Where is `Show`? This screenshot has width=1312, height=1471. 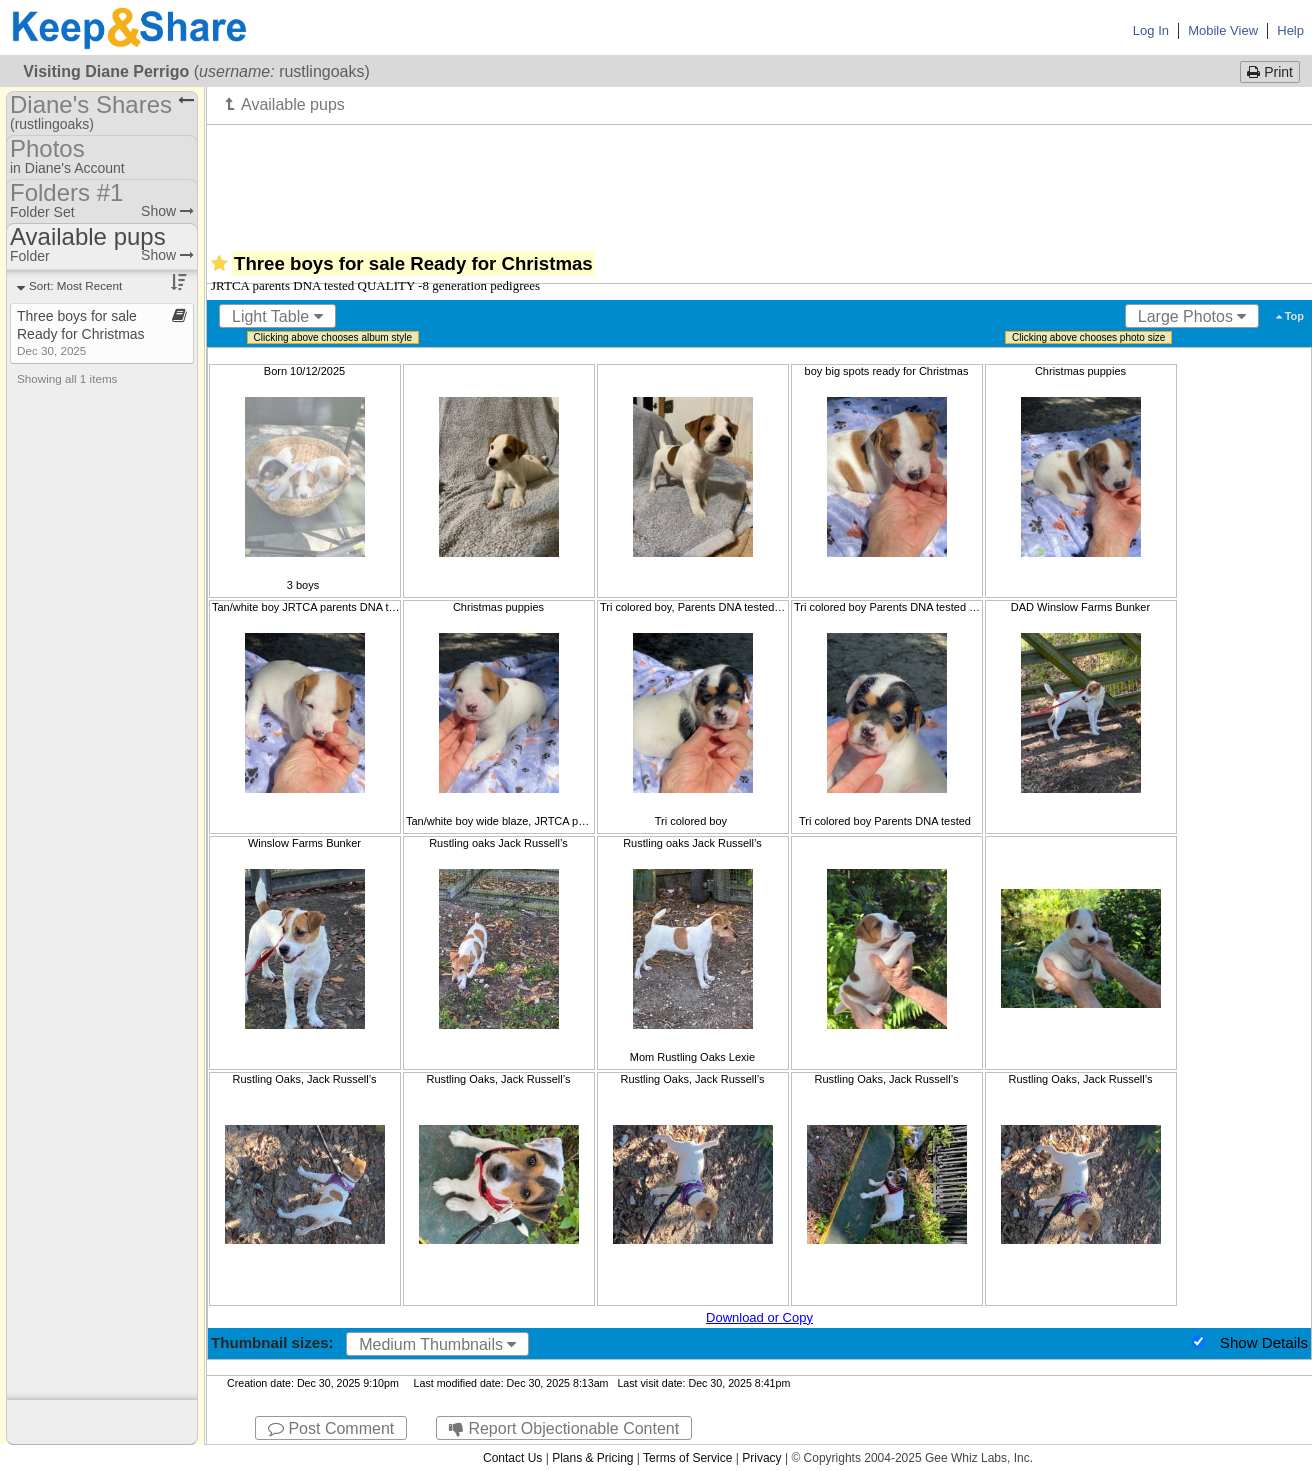 Show is located at coordinates (167, 211).